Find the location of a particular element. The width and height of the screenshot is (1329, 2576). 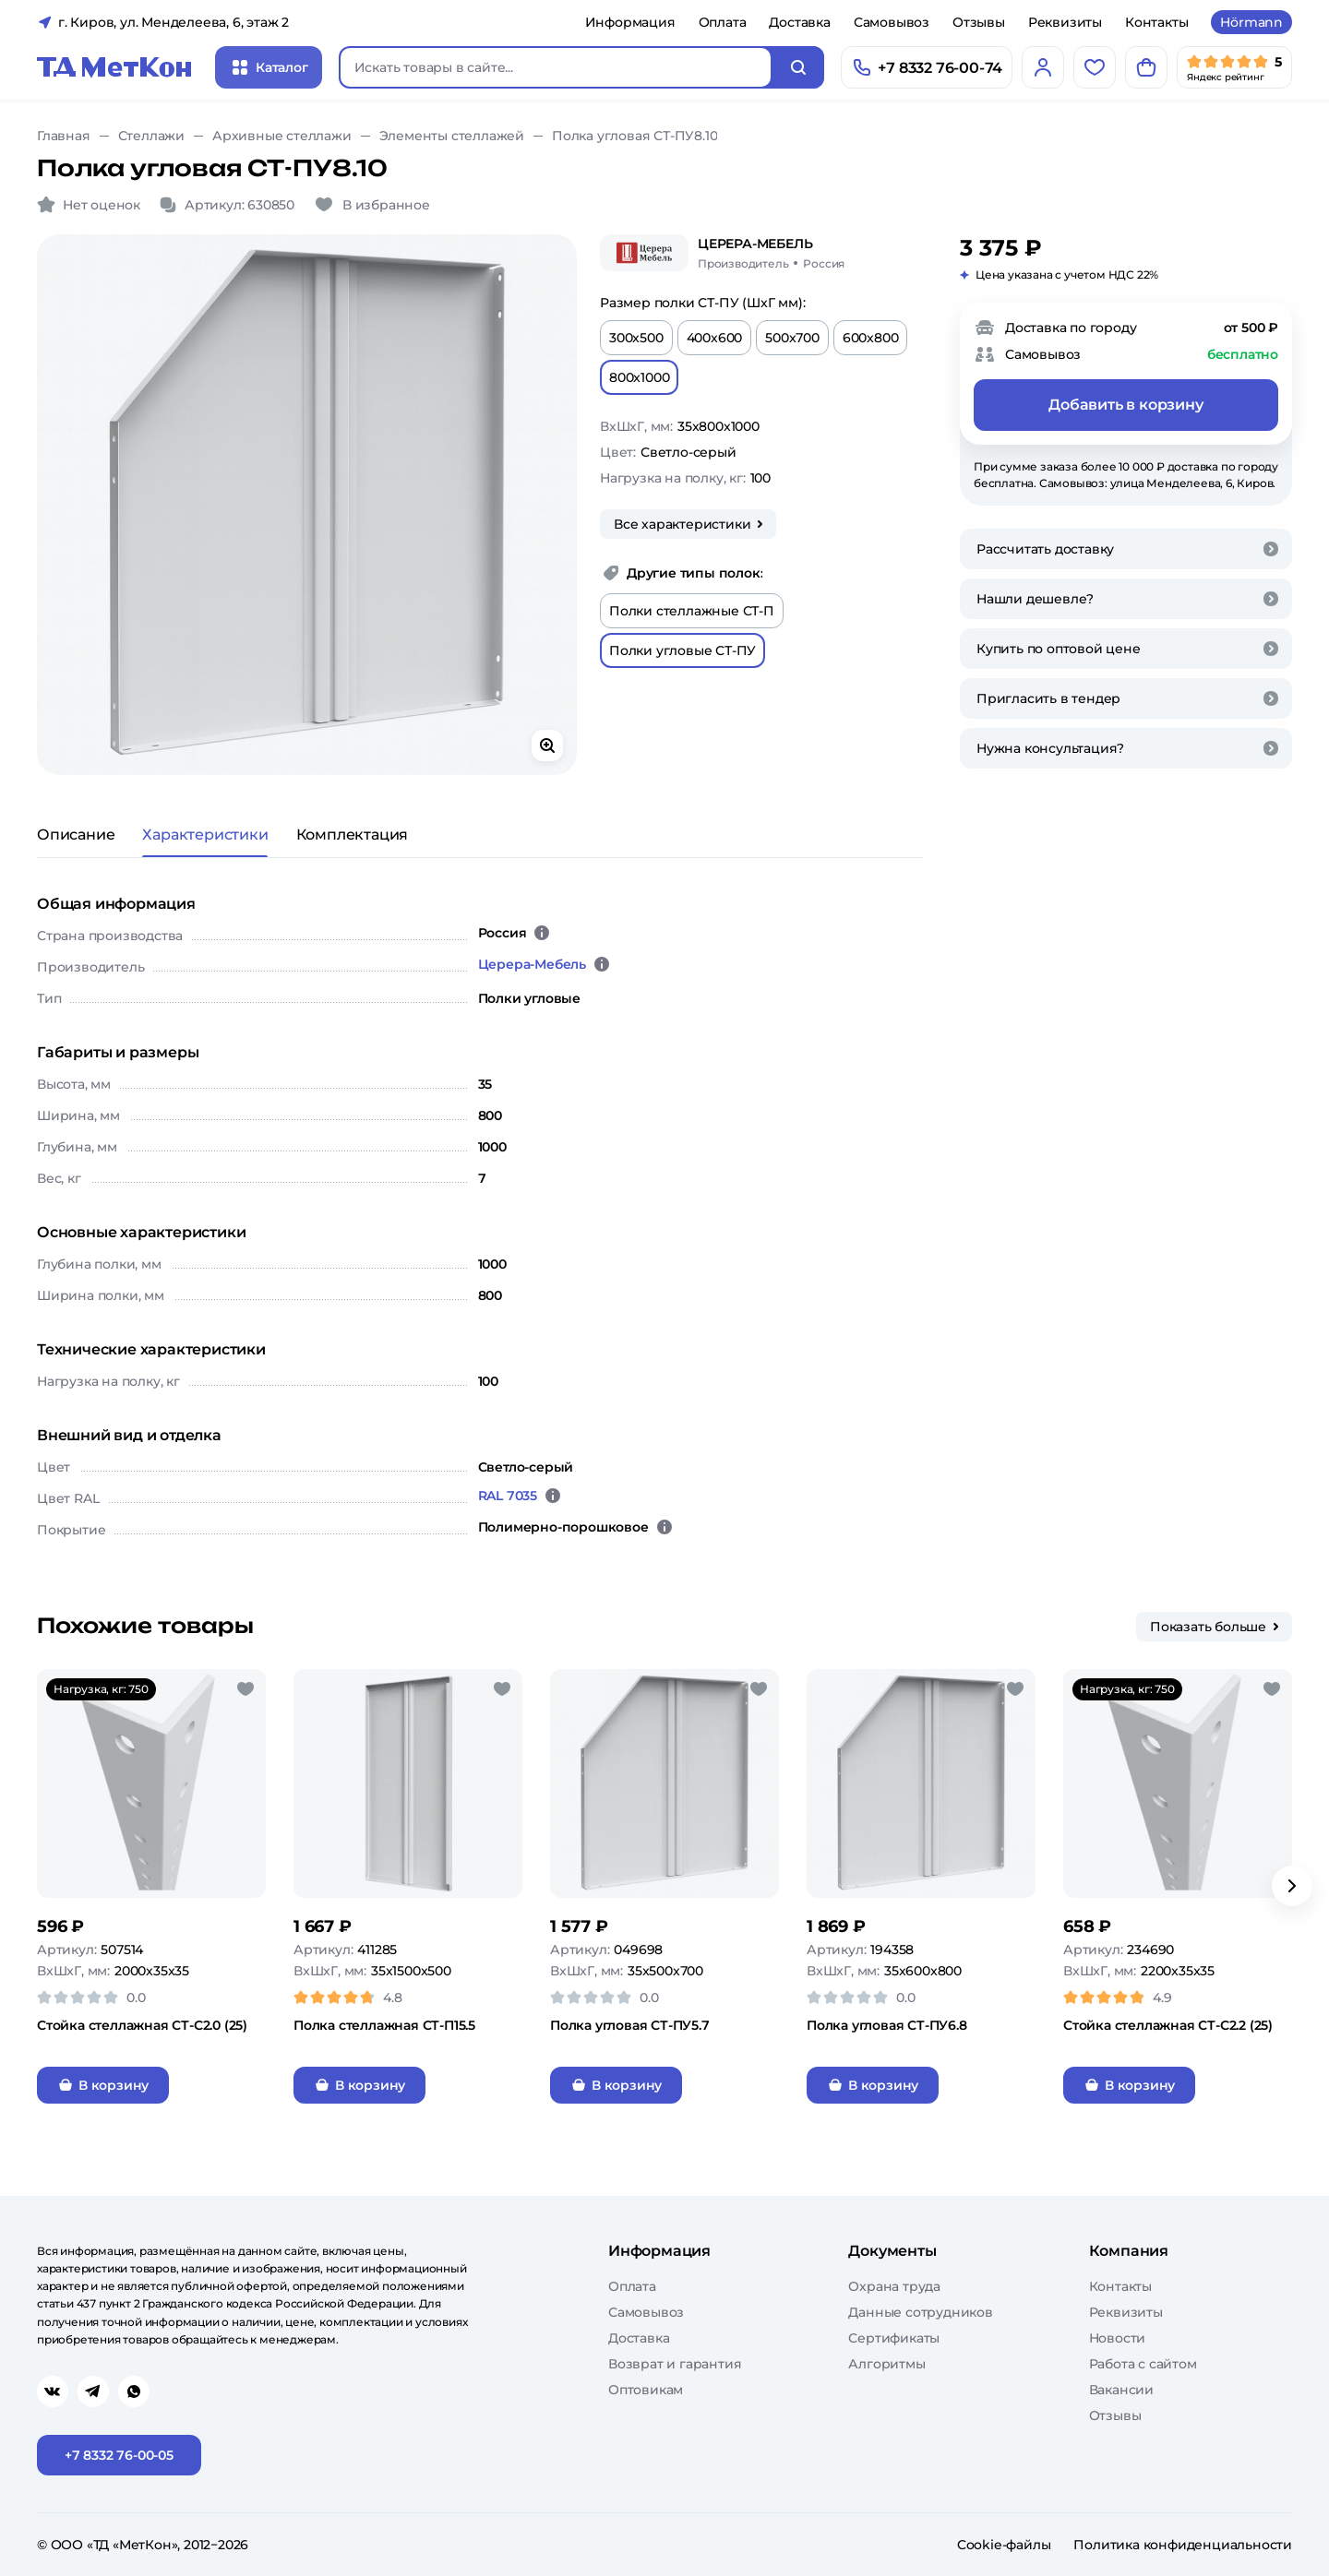

Церера-Мебель is located at coordinates (532, 964).